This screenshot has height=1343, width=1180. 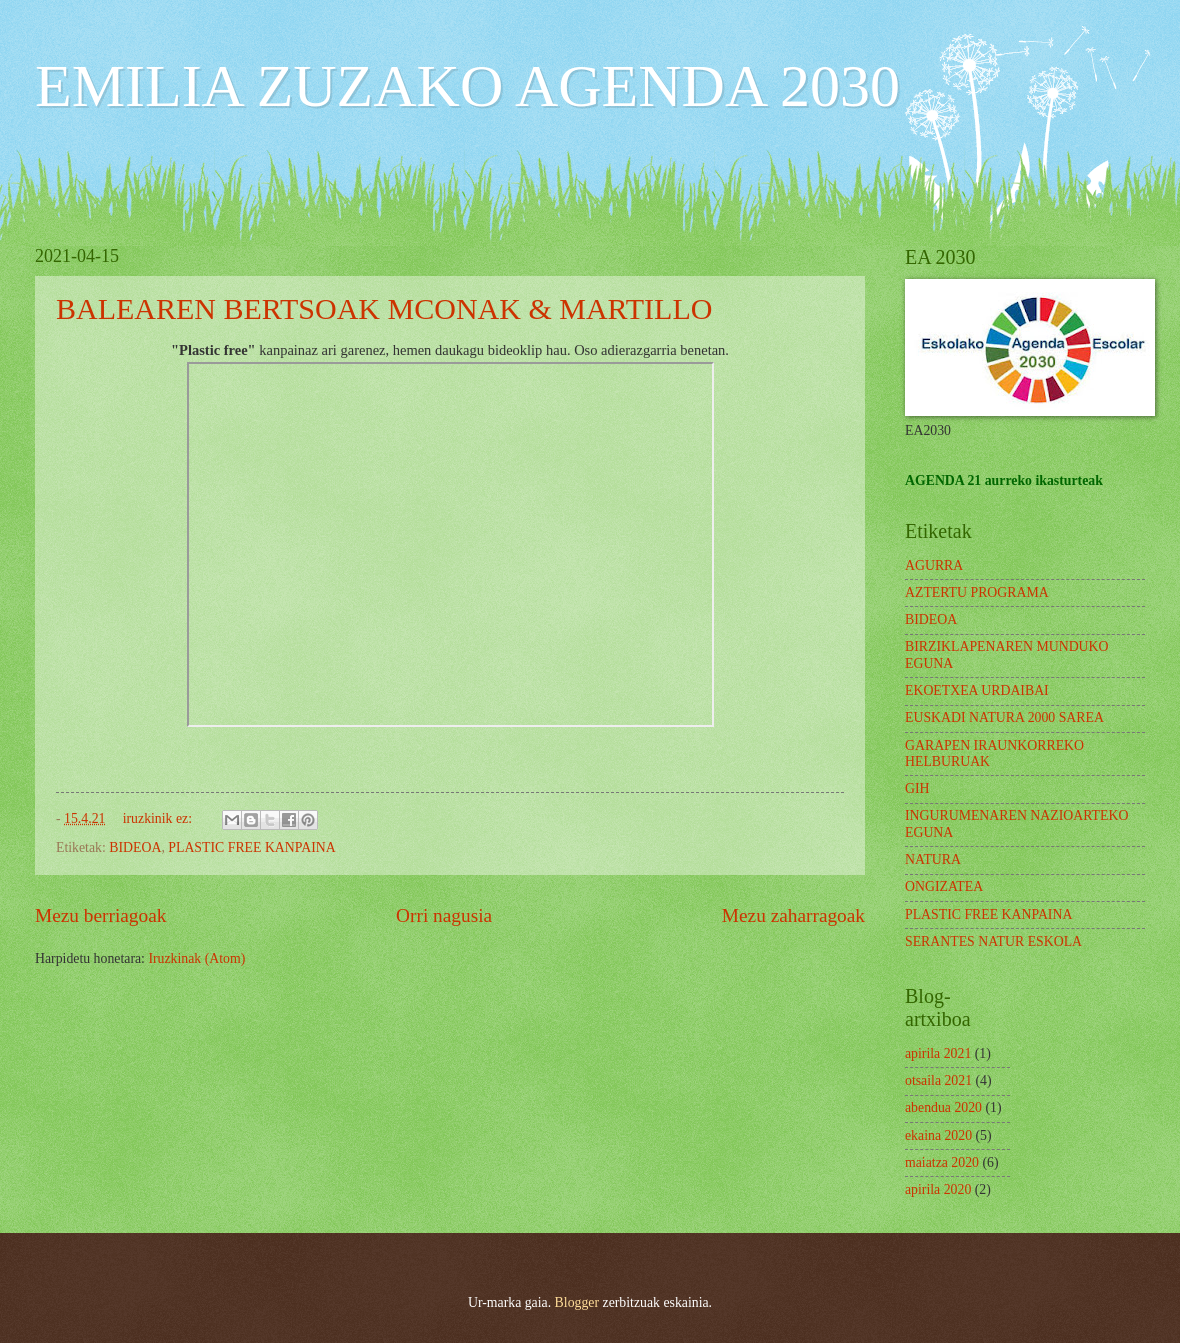 I want to click on GIH, so click(x=917, y=788).